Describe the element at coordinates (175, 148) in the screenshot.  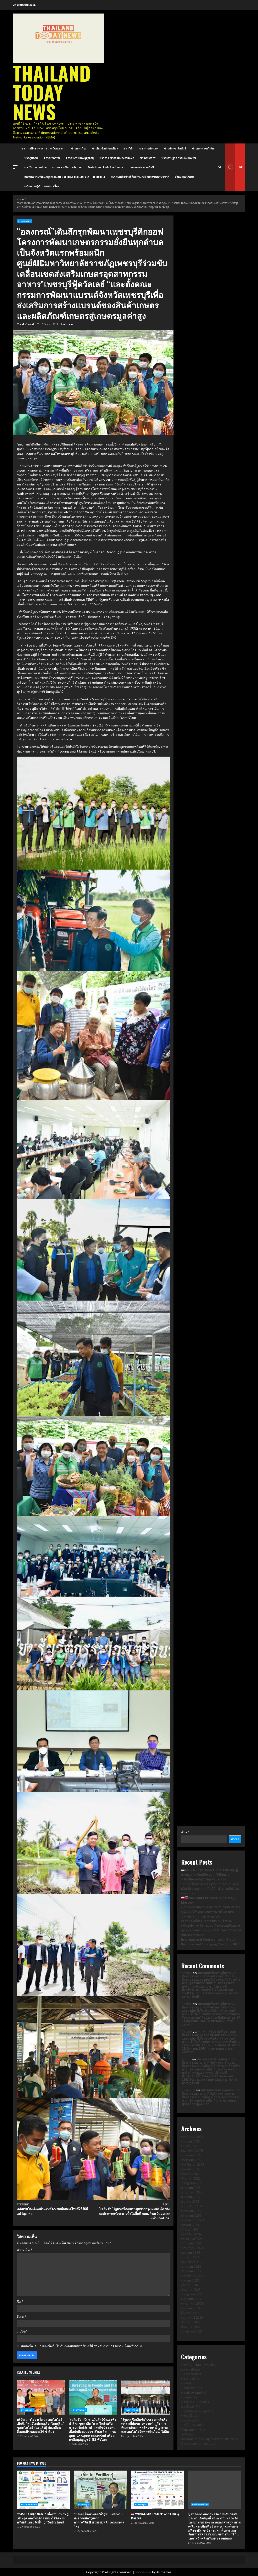
I see `ข่าวประชาสัมพันธ์` at that location.